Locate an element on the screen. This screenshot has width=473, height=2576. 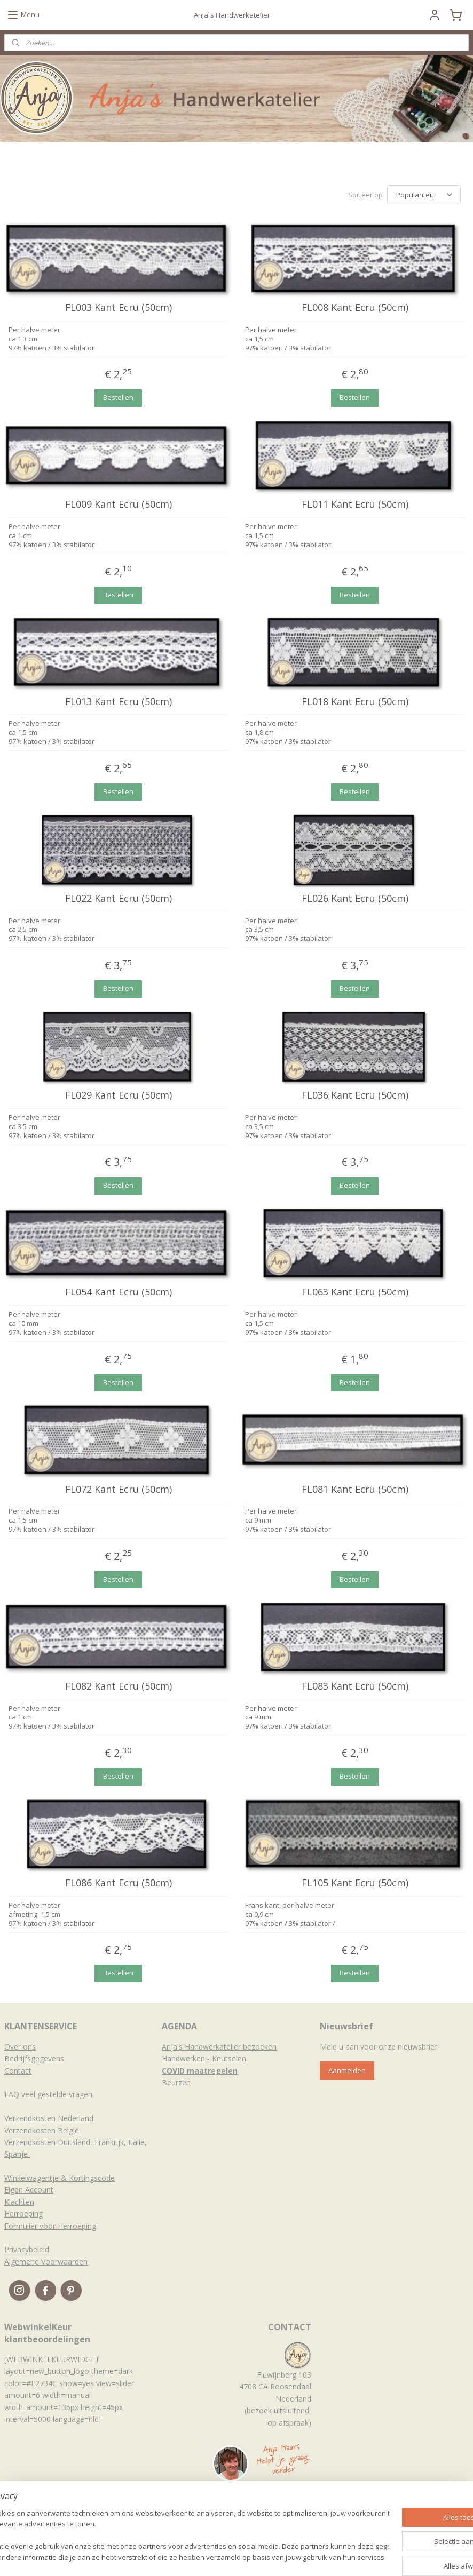
Bestellen is located at coordinates (118, 397).